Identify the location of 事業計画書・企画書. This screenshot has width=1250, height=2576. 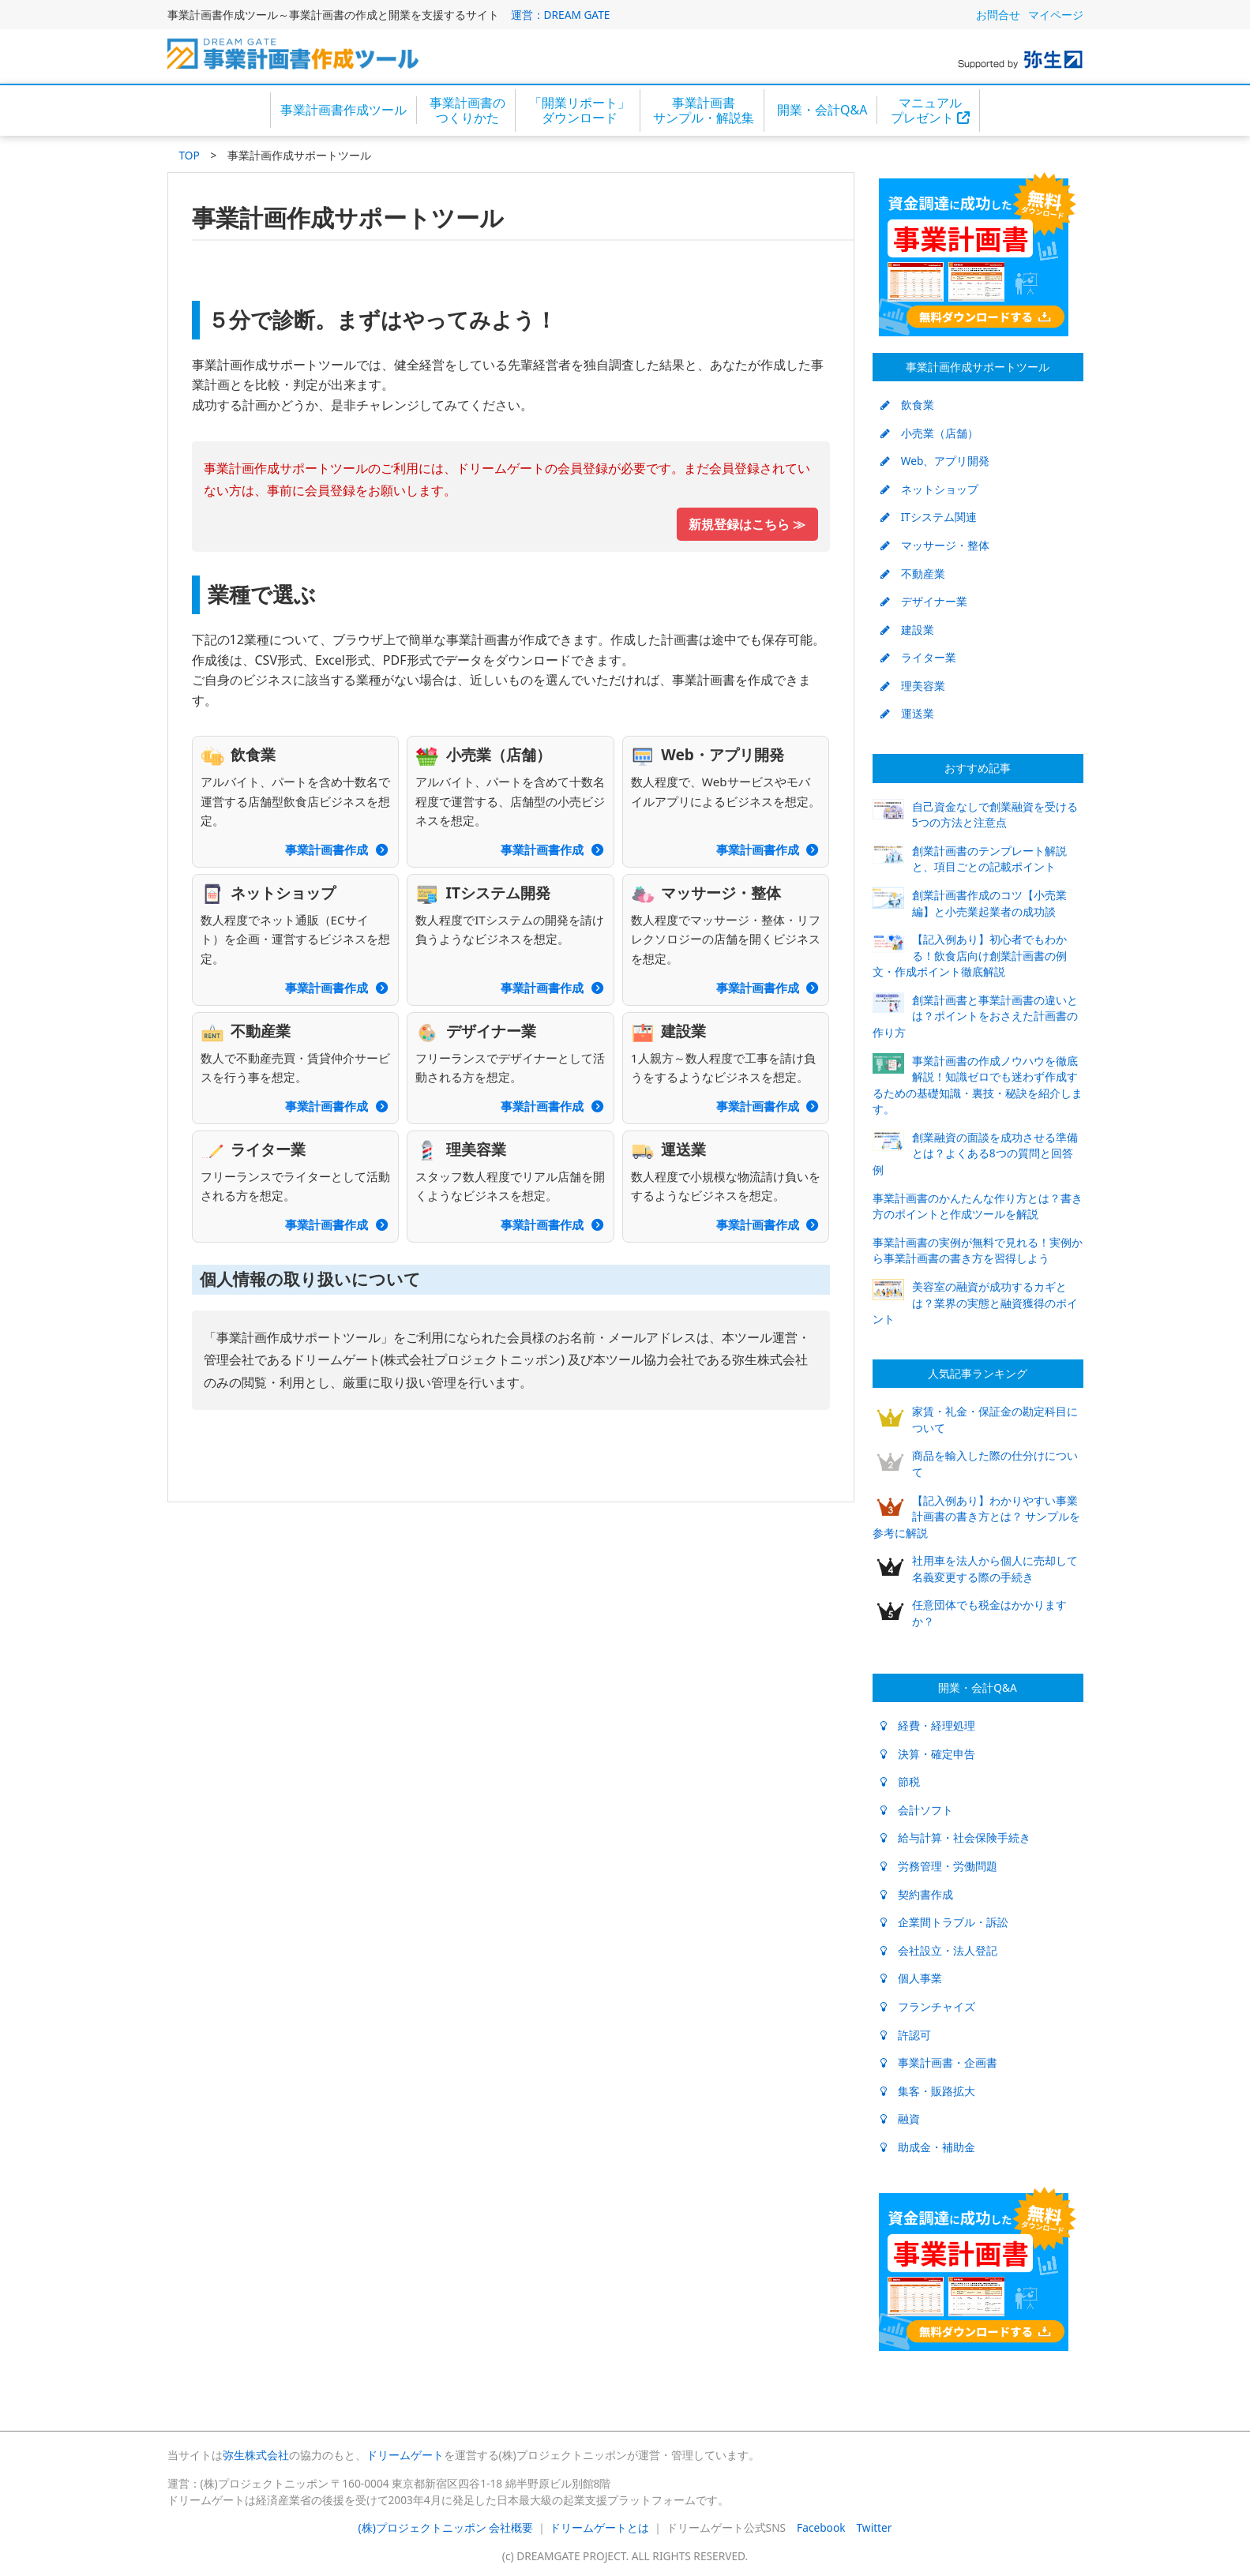
(938, 2062).